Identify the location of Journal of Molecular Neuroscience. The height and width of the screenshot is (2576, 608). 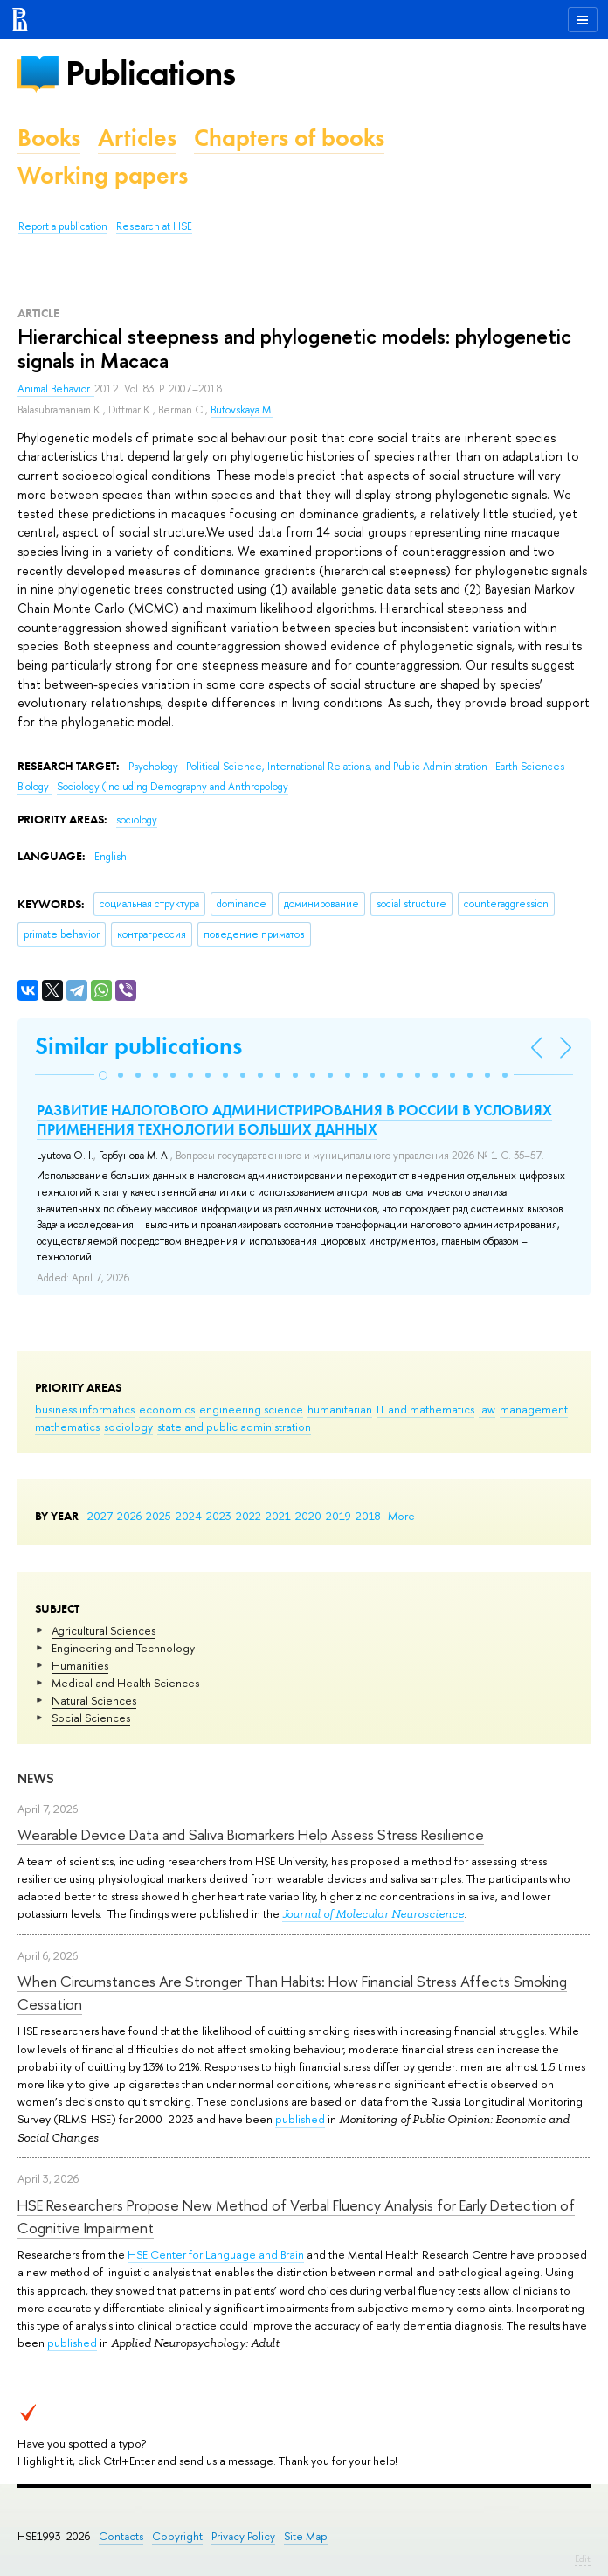
(373, 1913).